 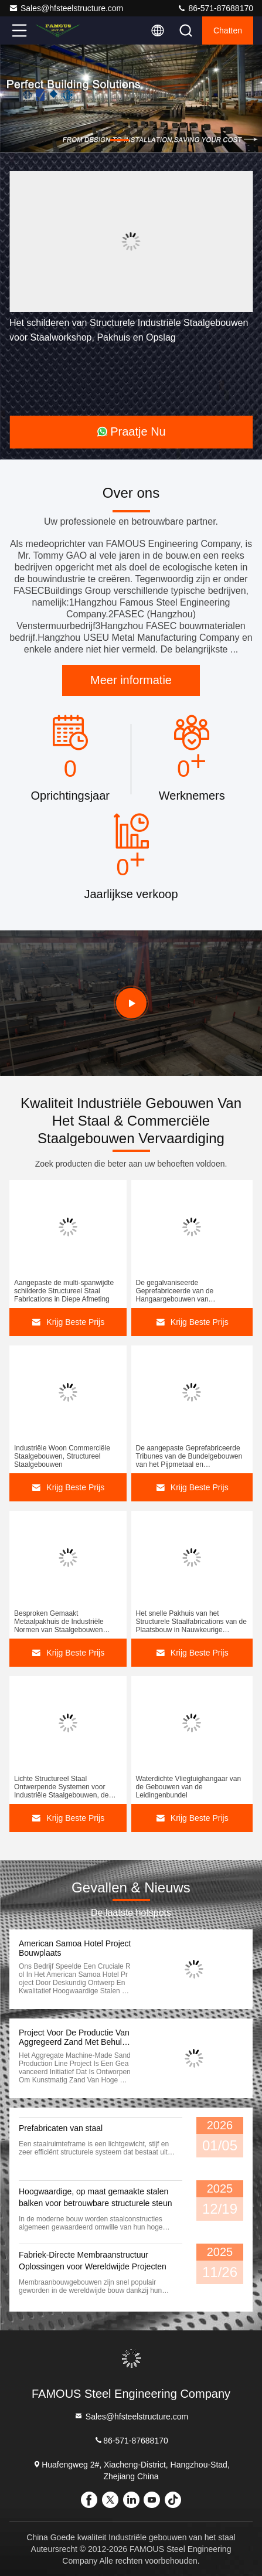 What do you see at coordinates (131, 680) in the screenshot?
I see `Meer informatie` at bounding box center [131, 680].